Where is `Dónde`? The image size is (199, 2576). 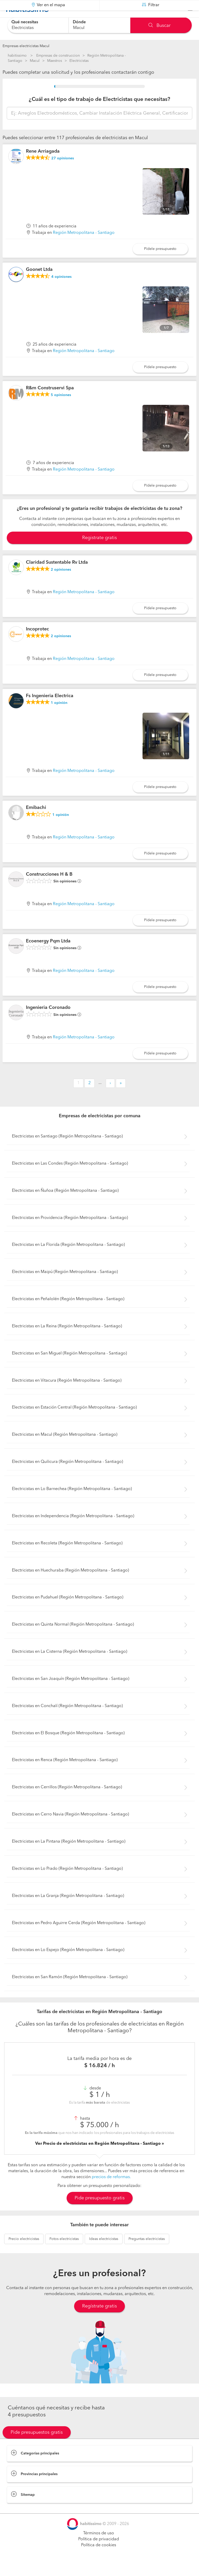
Dónde is located at coordinates (79, 22).